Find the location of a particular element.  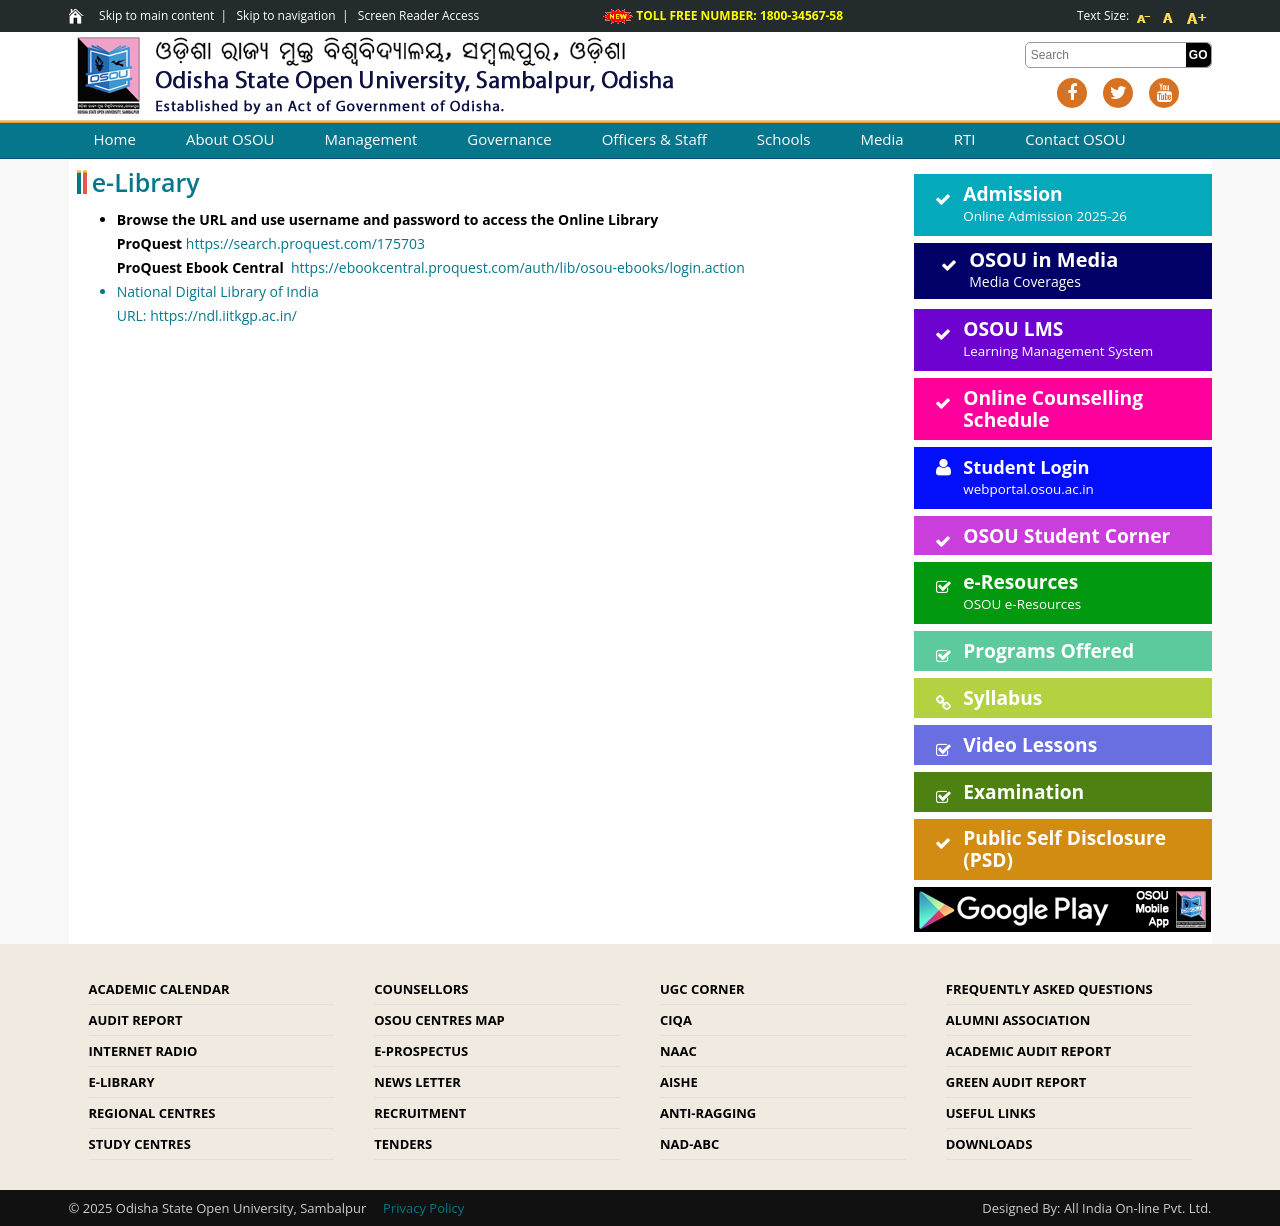

Recruitment is located at coordinates (420, 1113).